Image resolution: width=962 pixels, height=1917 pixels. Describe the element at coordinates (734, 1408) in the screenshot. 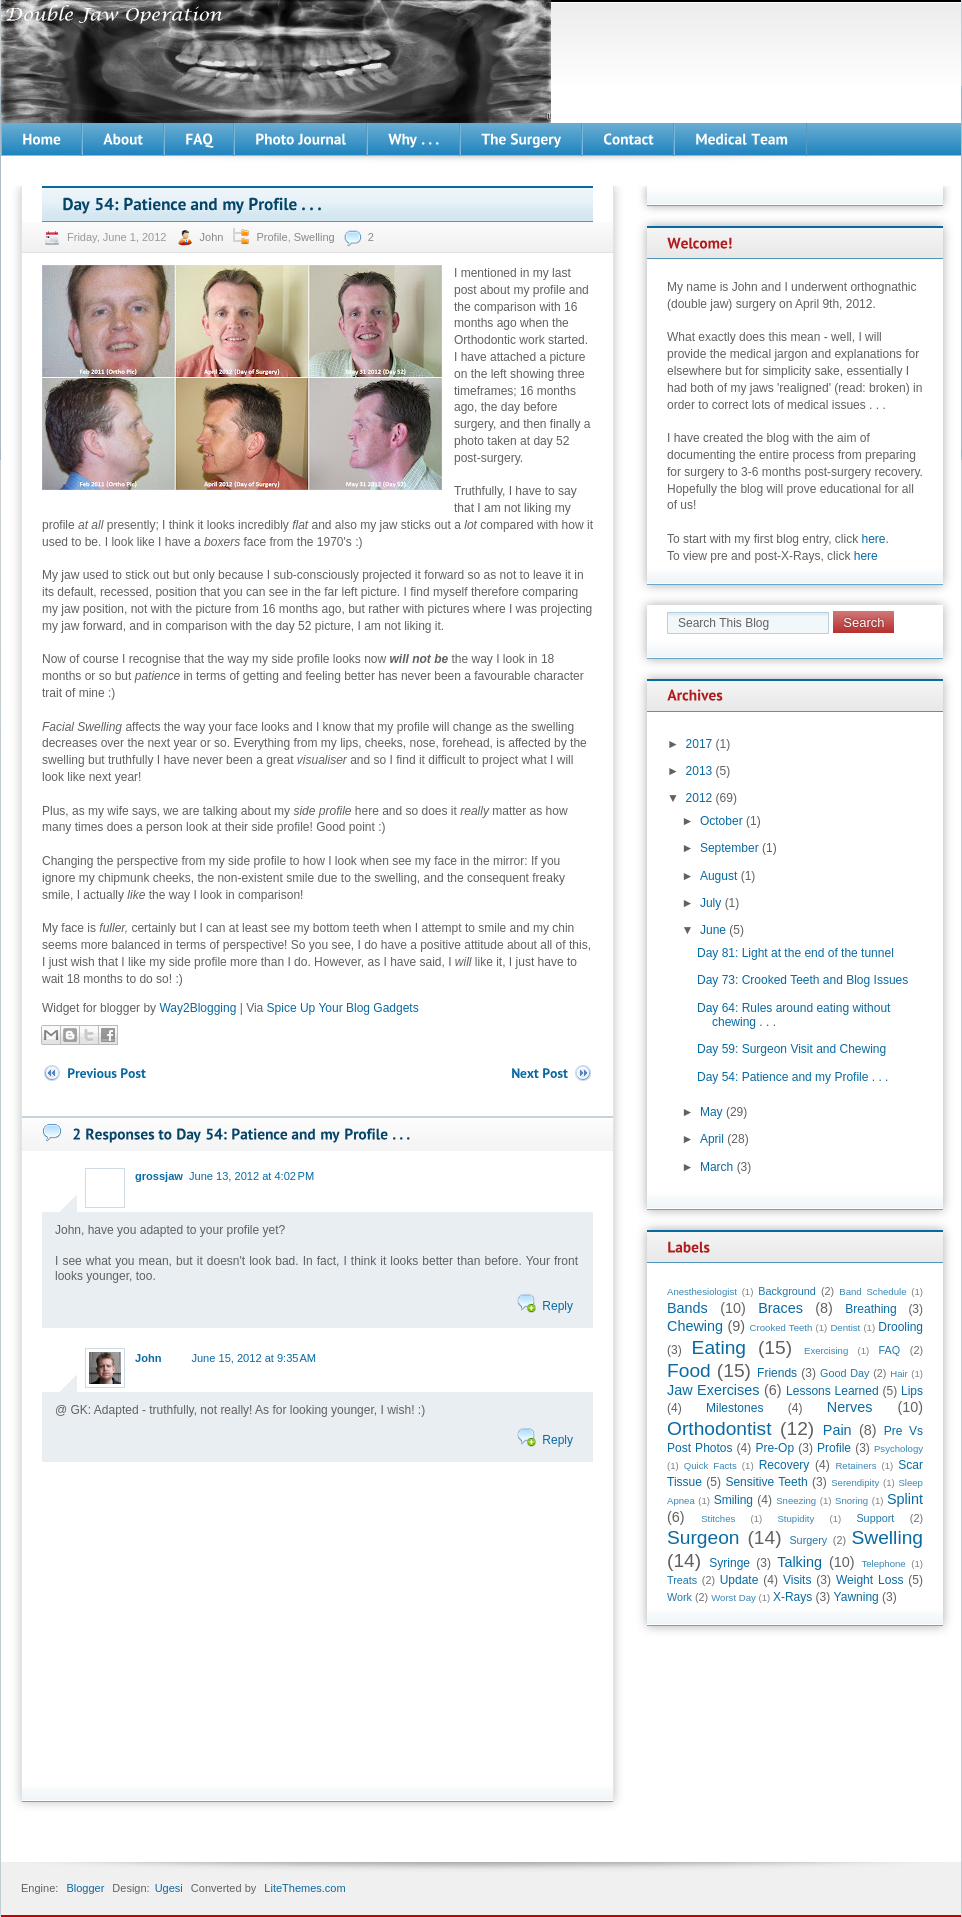

I see `Milestones` at that location.